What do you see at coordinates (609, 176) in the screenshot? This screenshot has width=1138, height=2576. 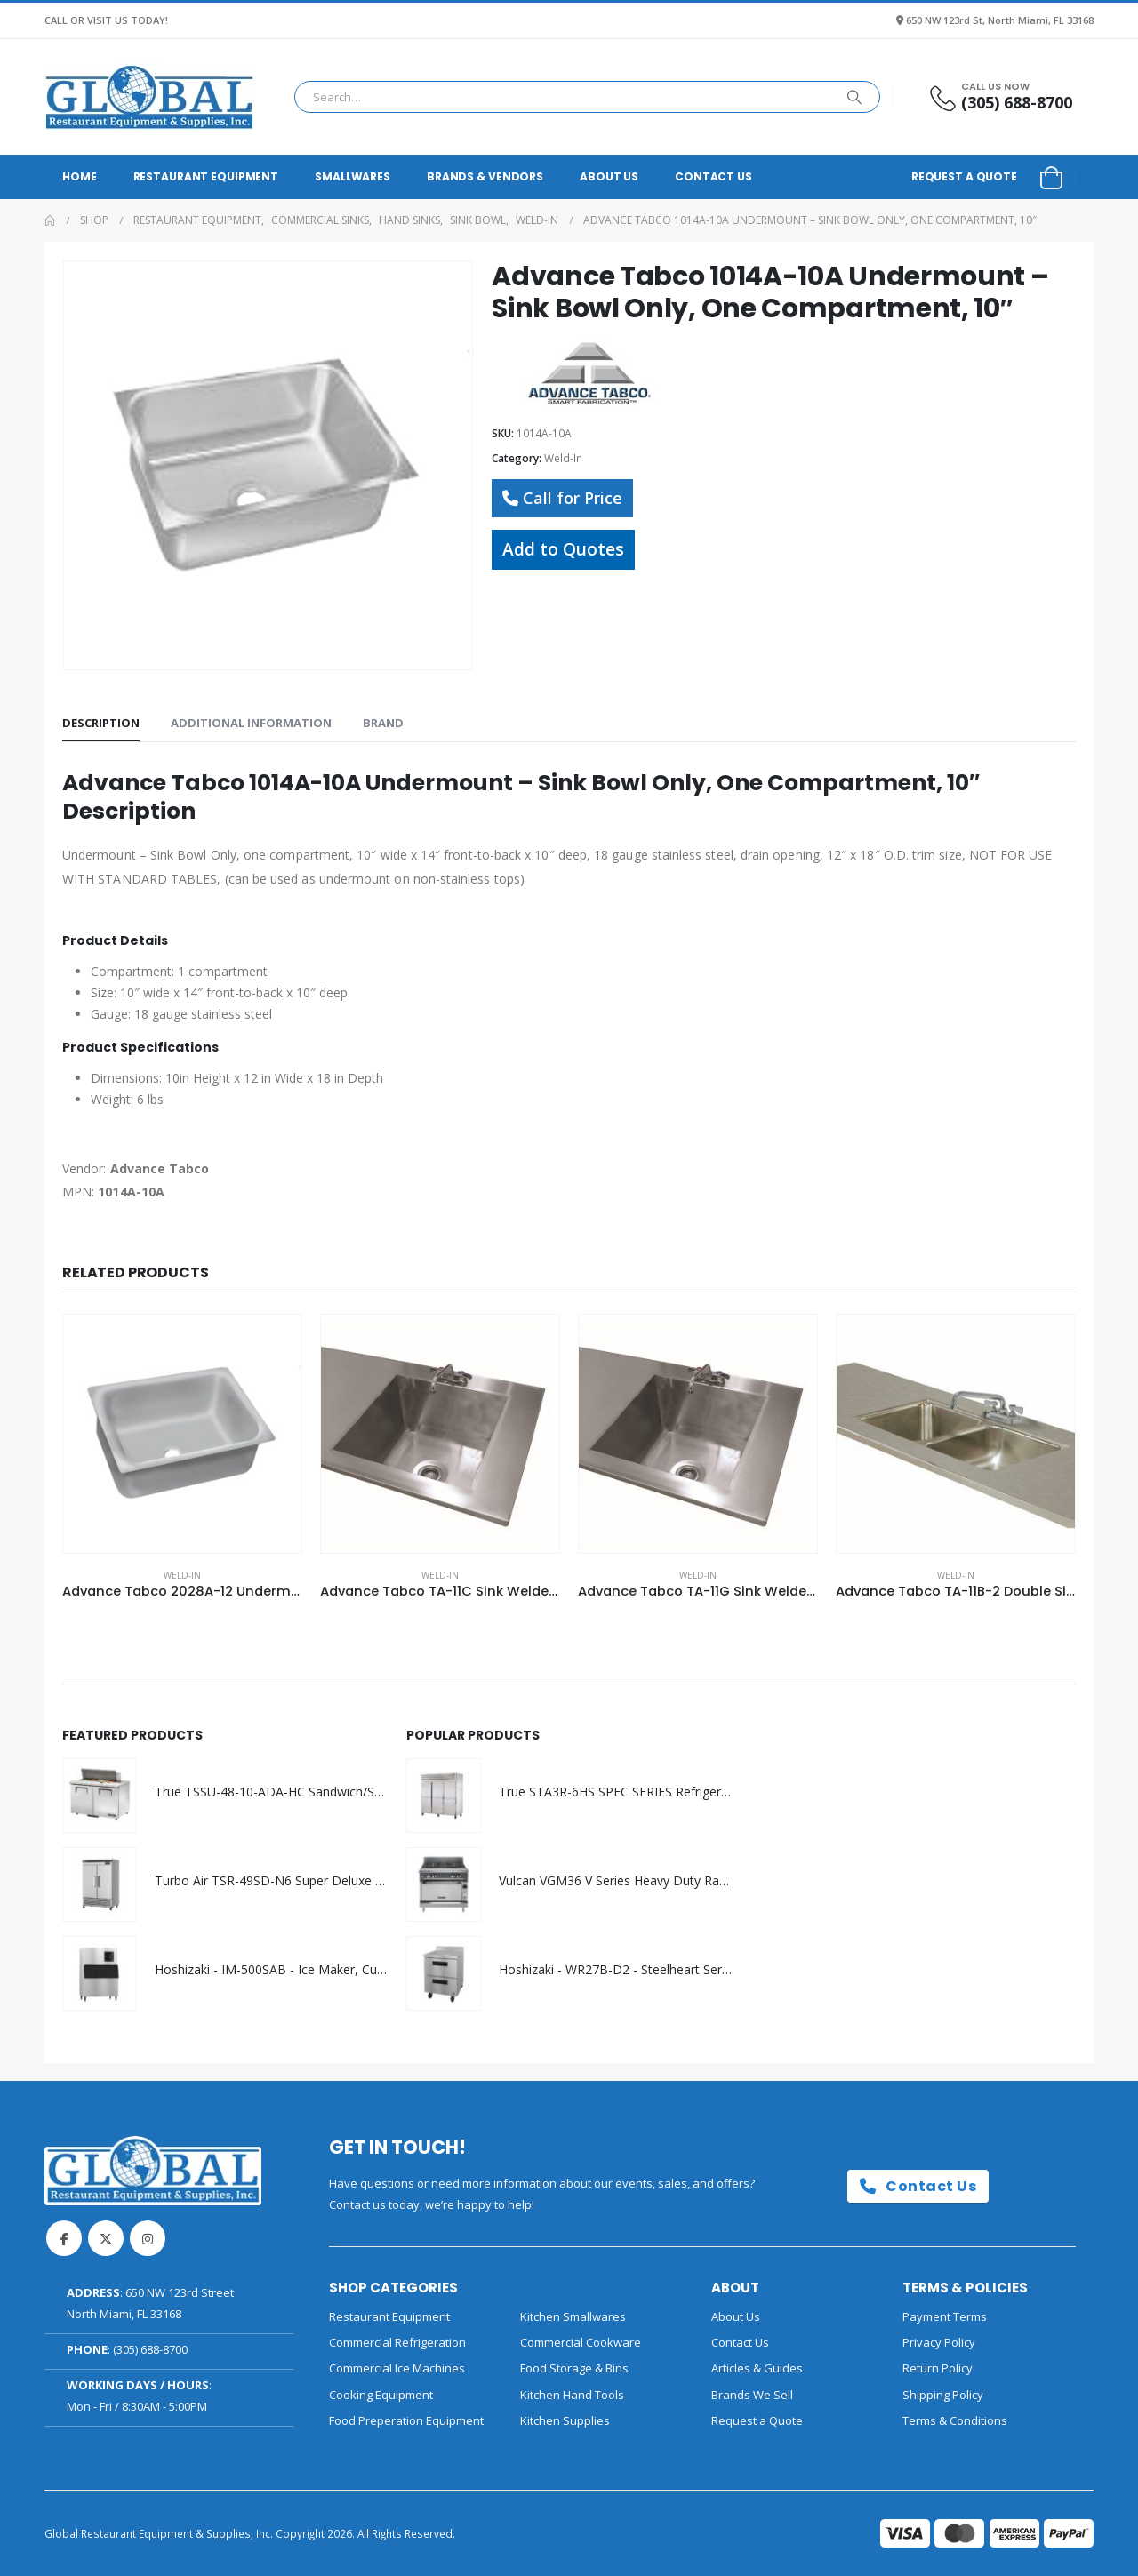 I see `About Us` at bounding box center [609, 176].